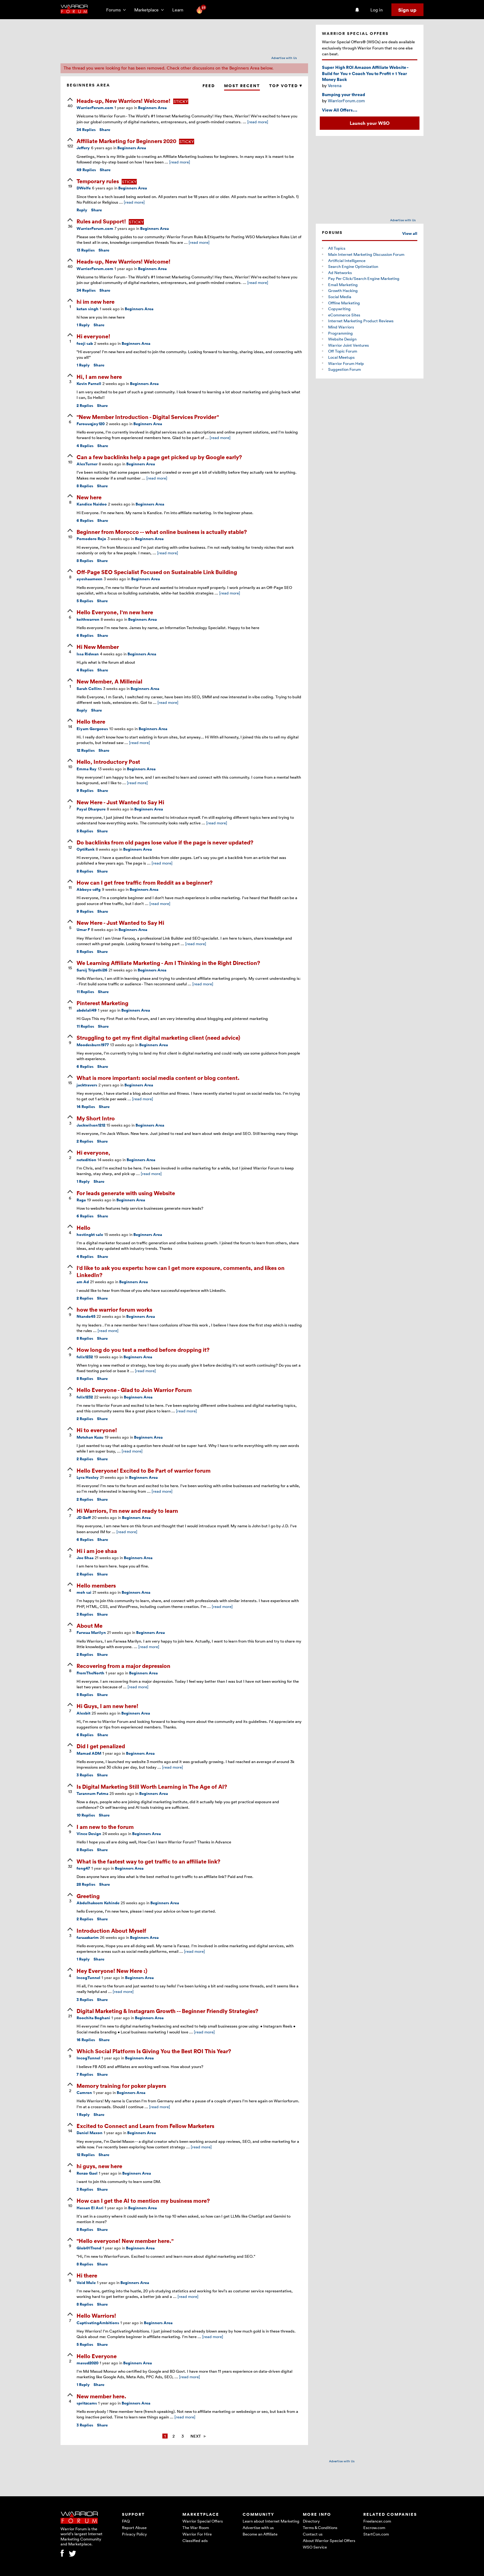 The width and height of the screenshot is (484, 2576). Describe the element at coordinates (121, 2085) in the screenshot. I see `Memory training for poker players` at that location.